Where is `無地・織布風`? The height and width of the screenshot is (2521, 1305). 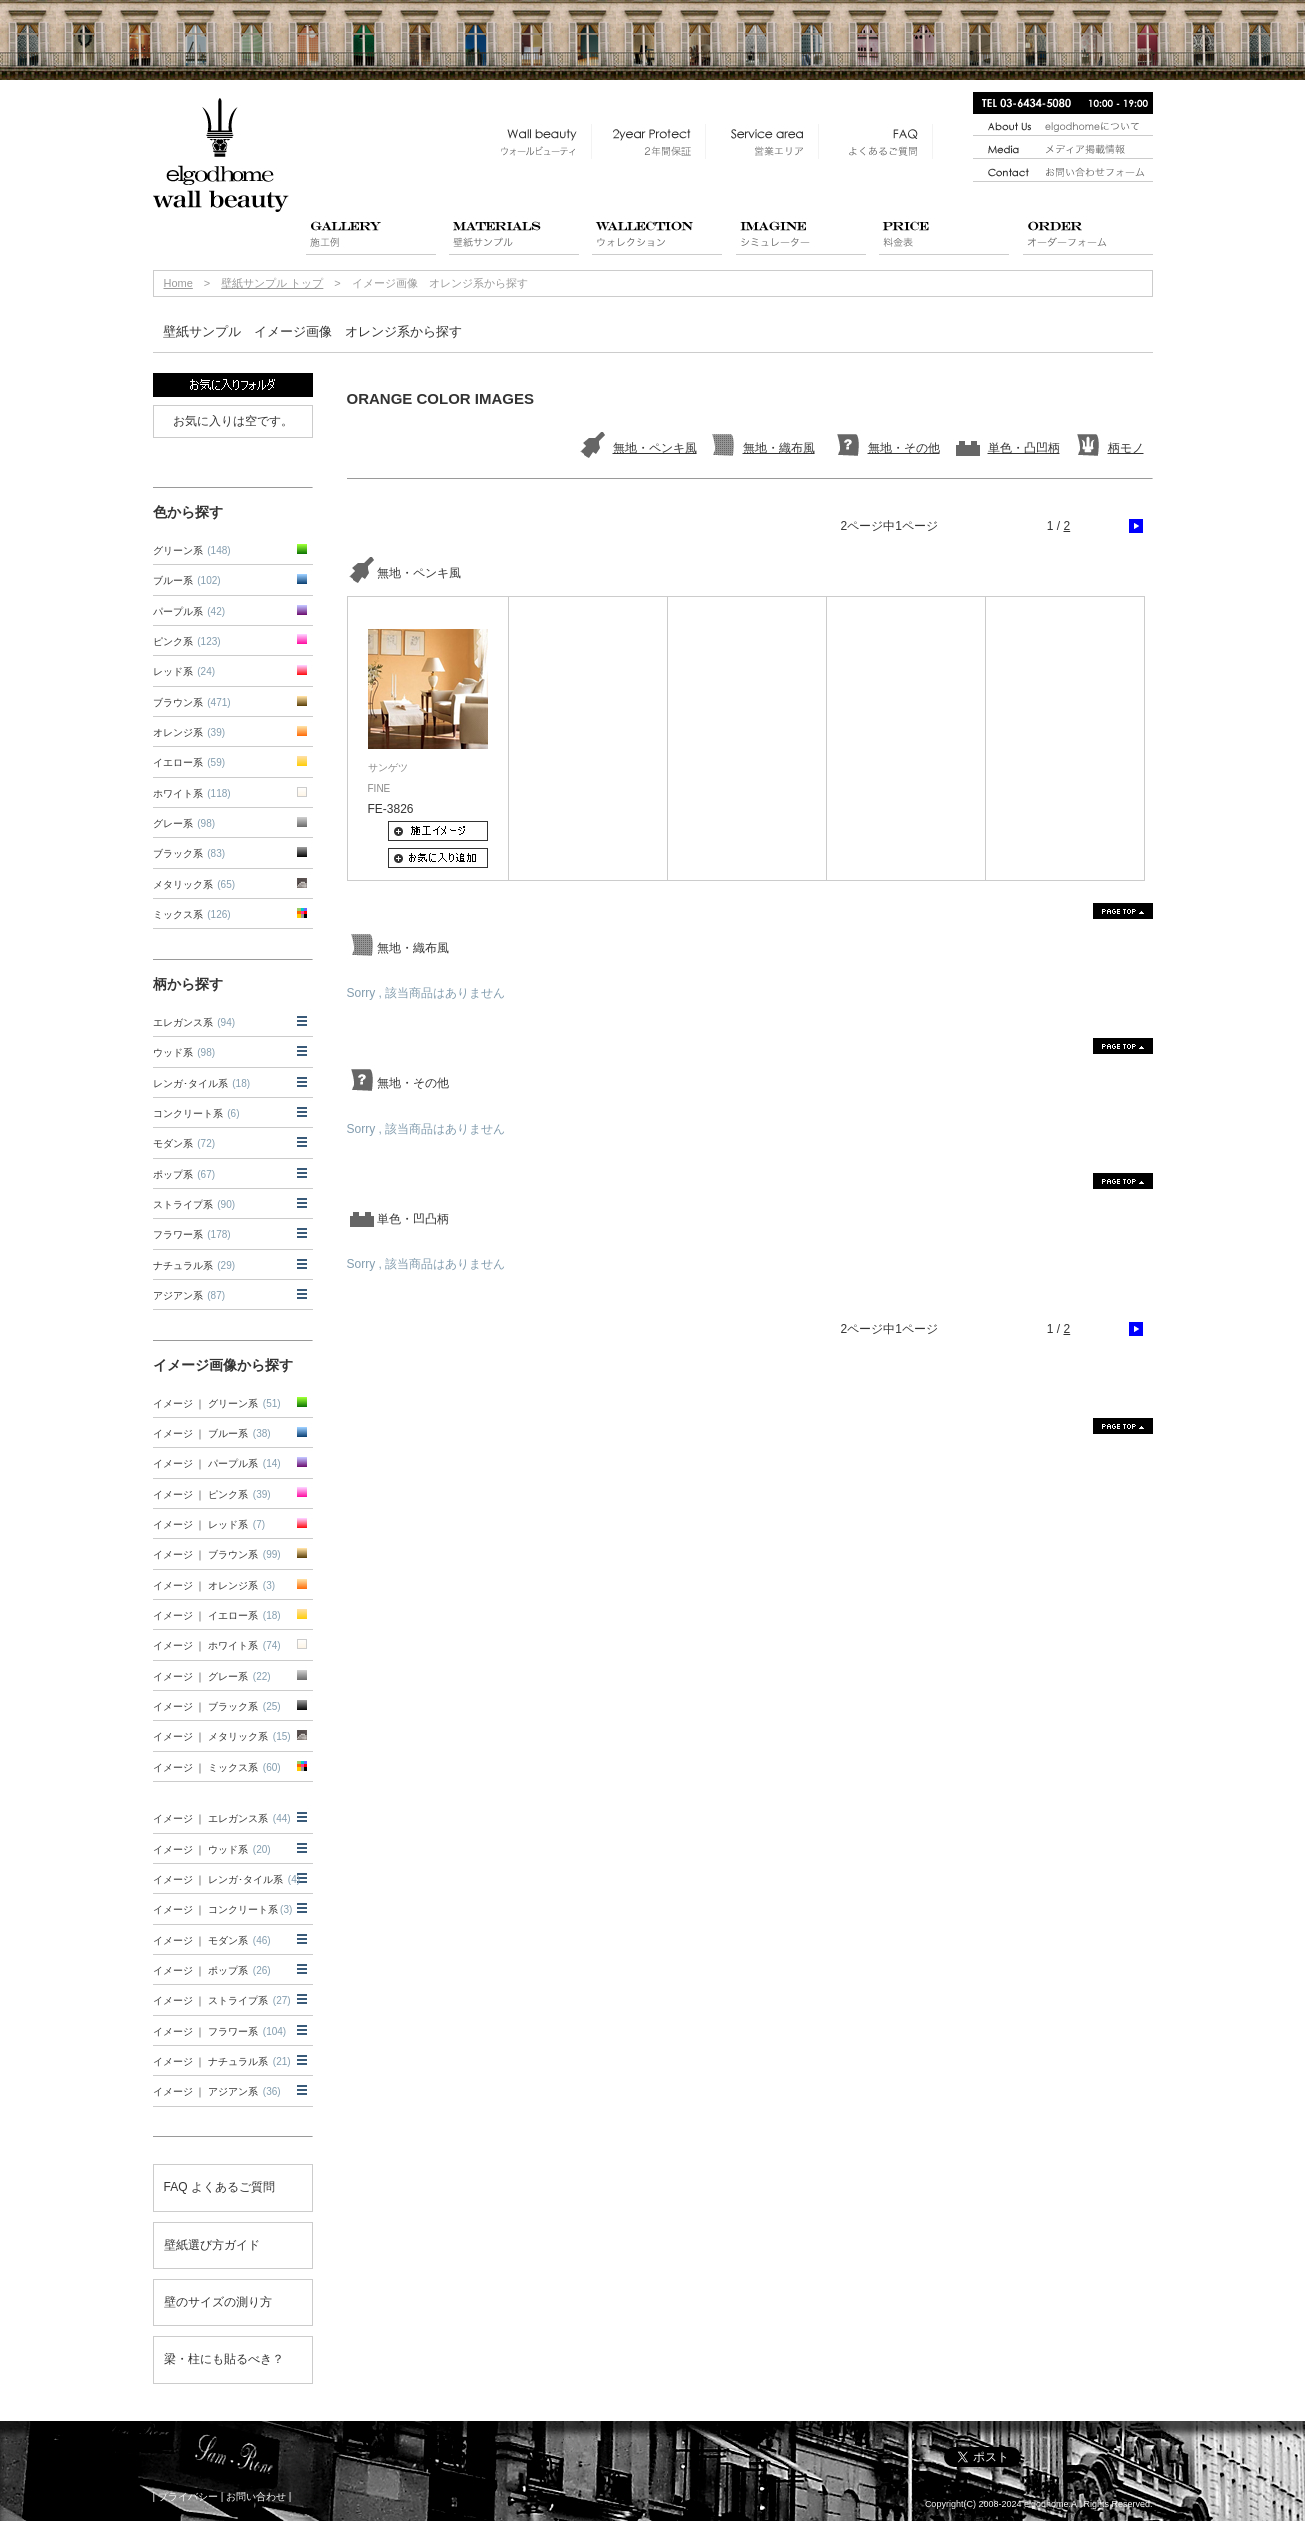
無地・織布風 is located at coordinates (779, 448).